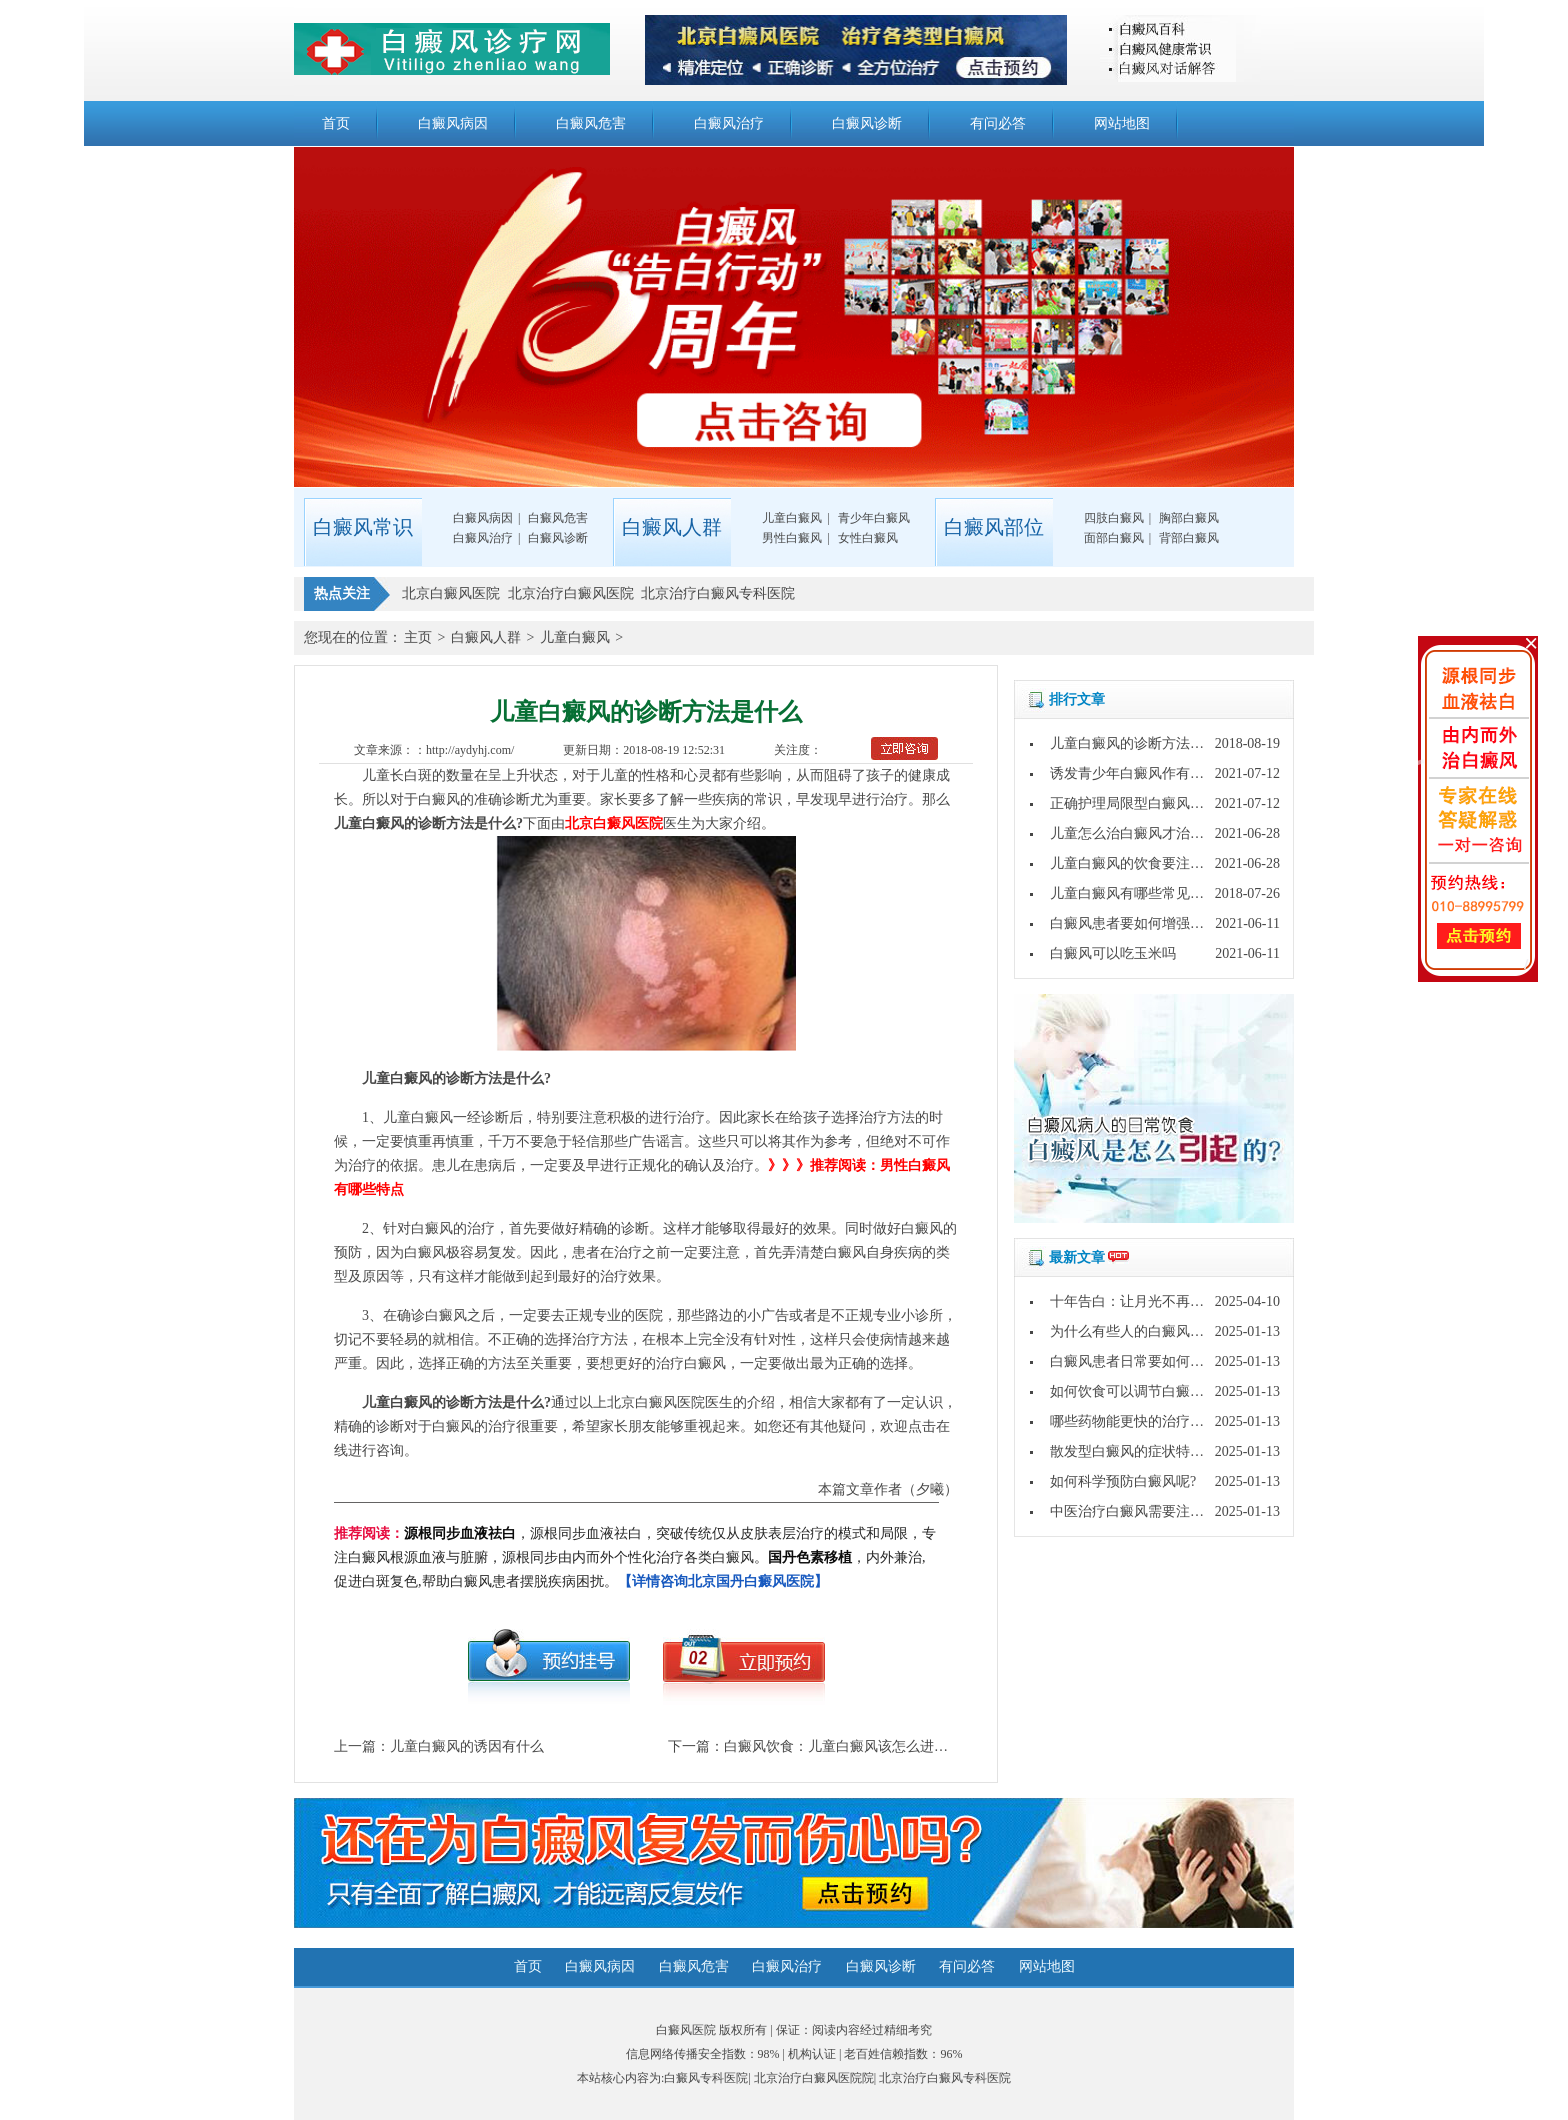  What do you see at coordinates (1113, 953) in the screenshot?
I see `白癜风可以吃玉米吗` at bounding box center [1113, 953].